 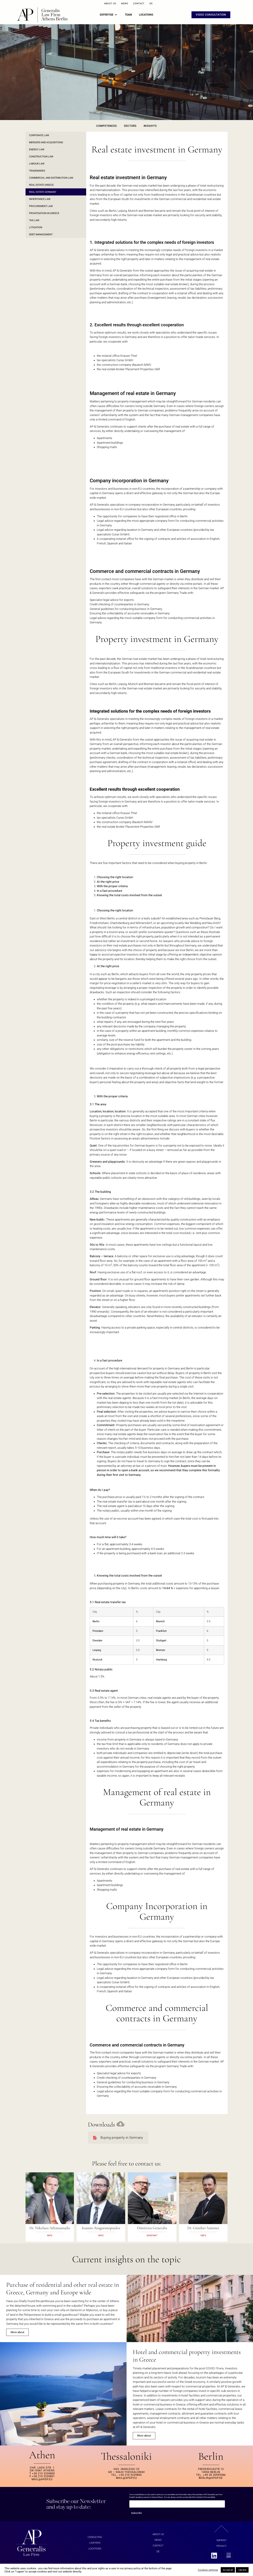 I want to click on Accept all [button], so click(x=228, y=2570).